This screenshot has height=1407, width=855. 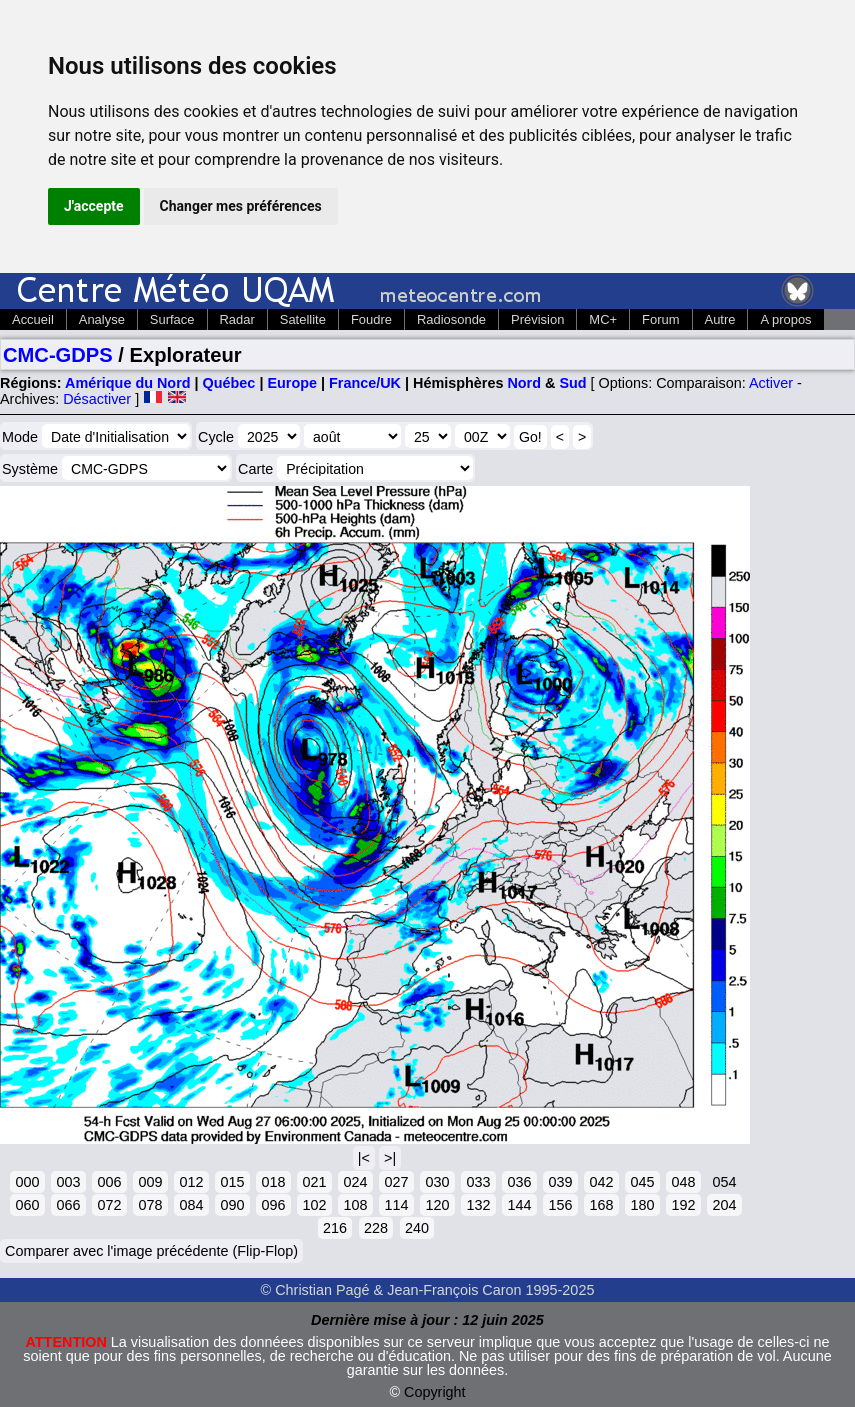 I want to click on 003, so click(x=68, y=1182).